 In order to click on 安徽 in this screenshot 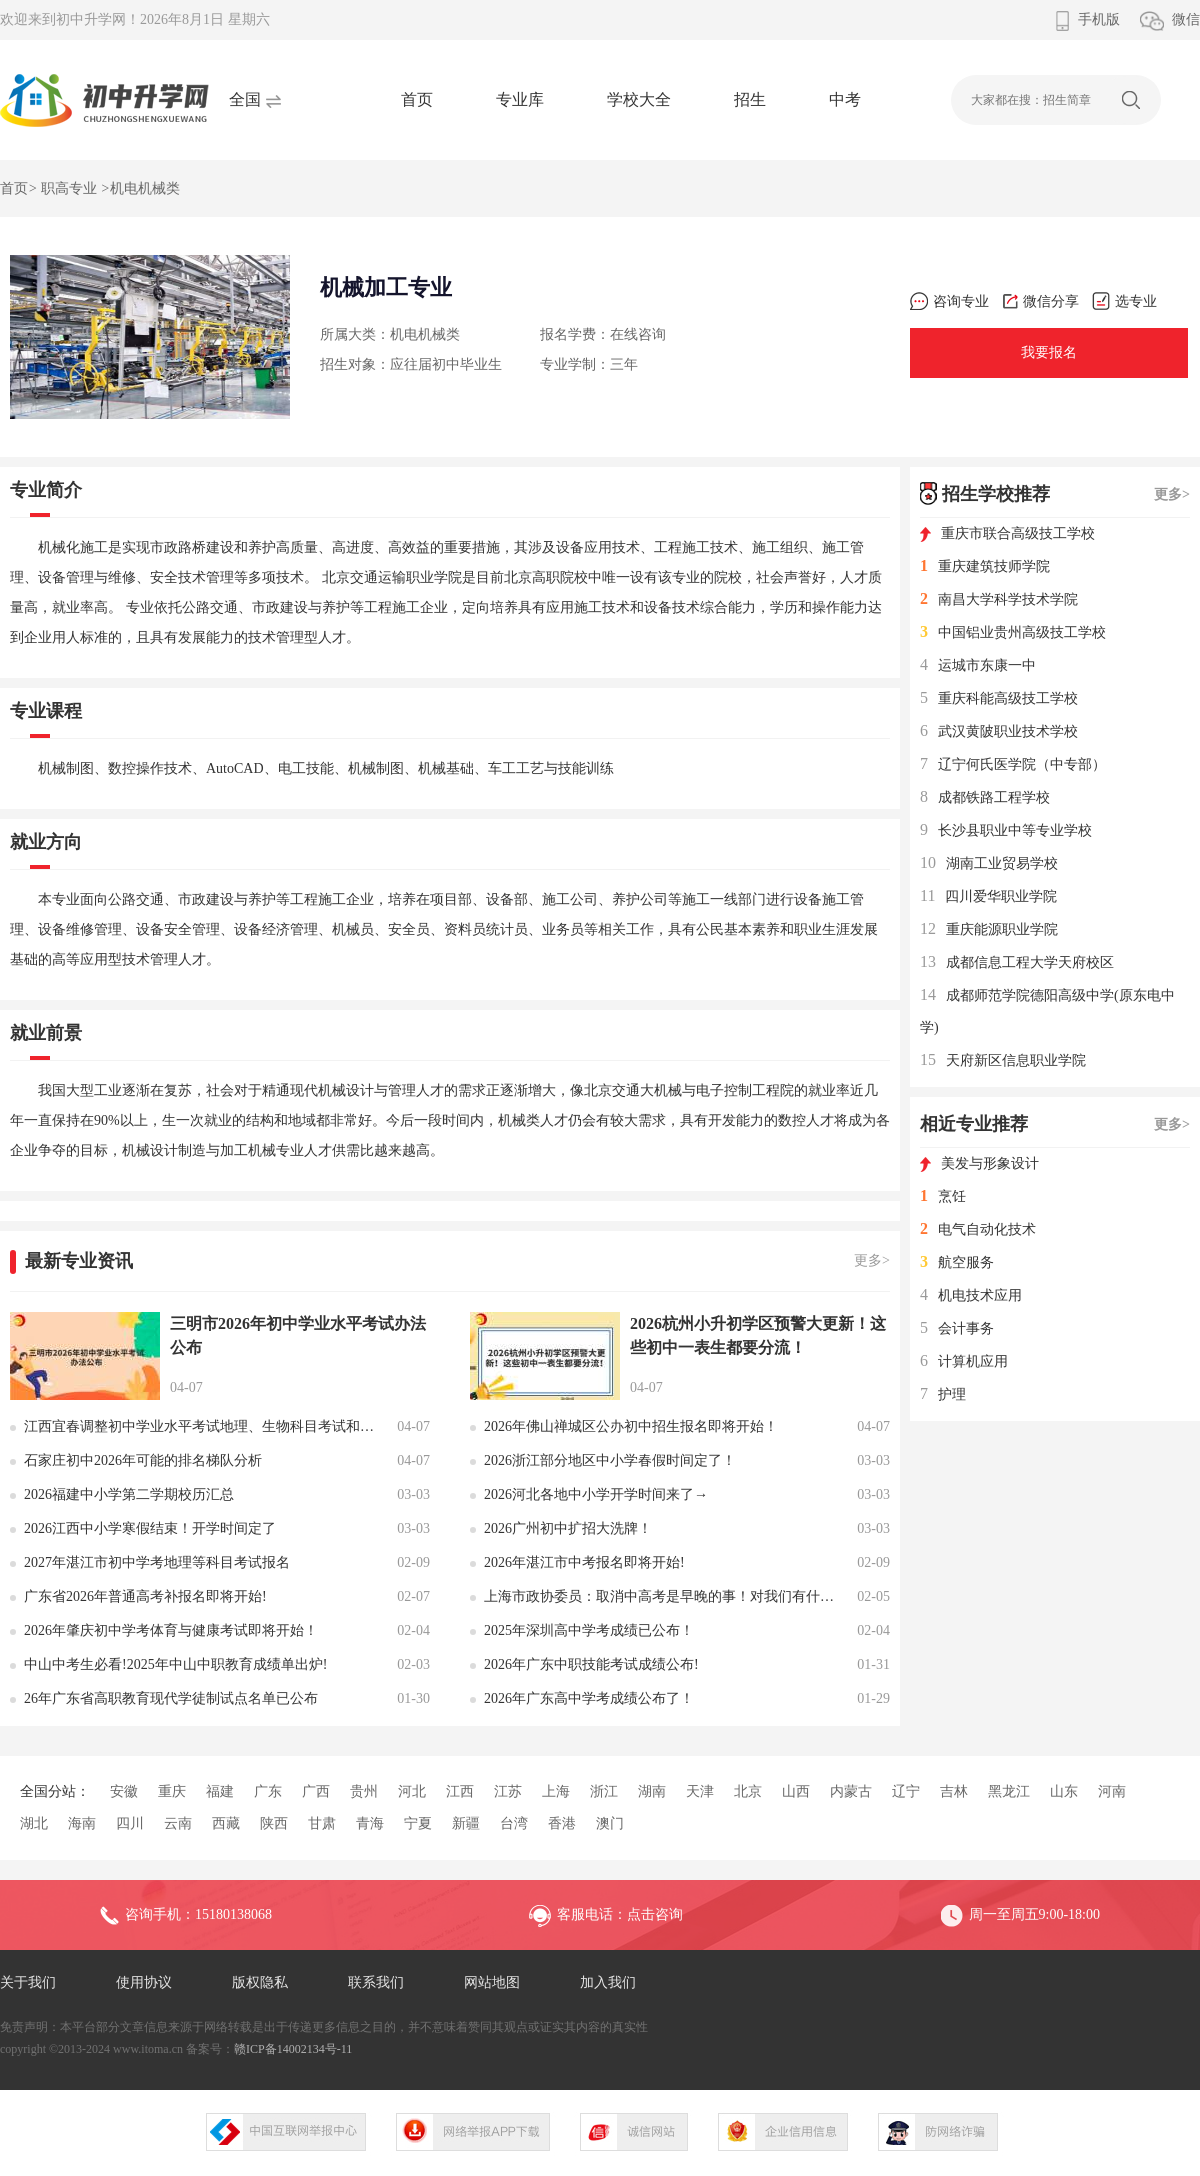, I will do `click(124, 1791)`.